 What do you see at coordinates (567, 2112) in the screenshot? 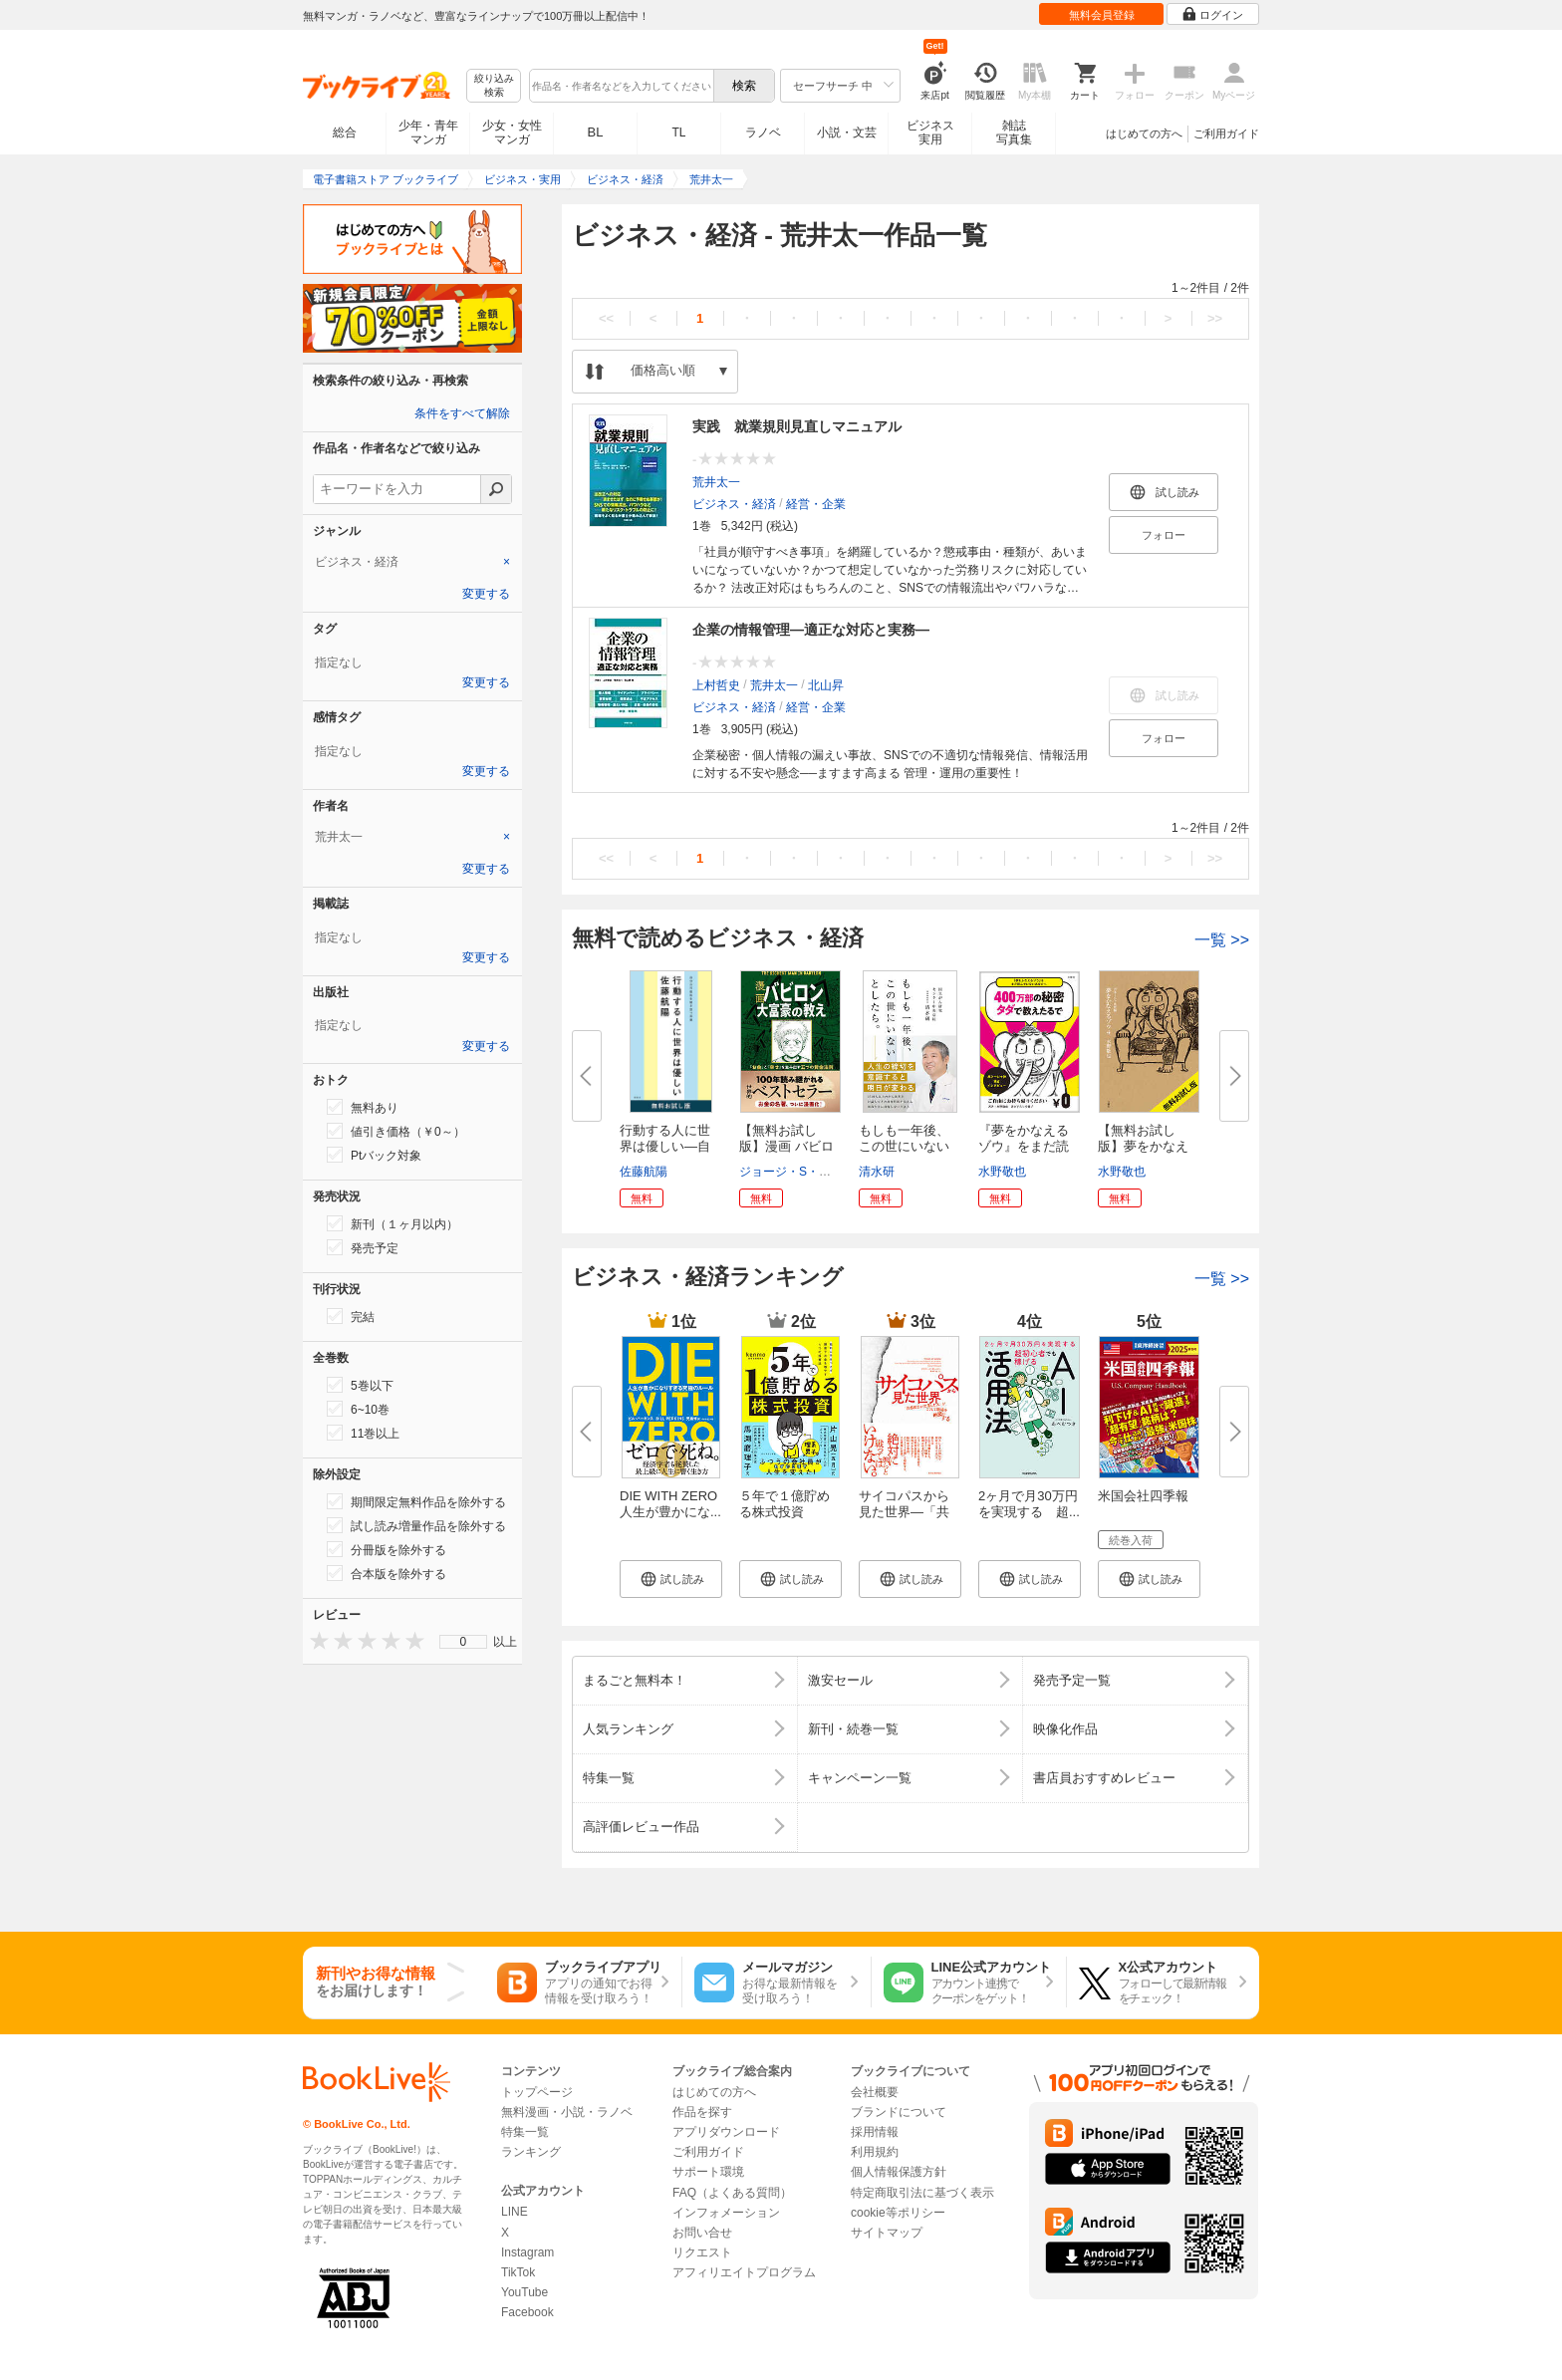
I see `無料漫画・小説・ラノベ` at bounding box center [567, 2112].